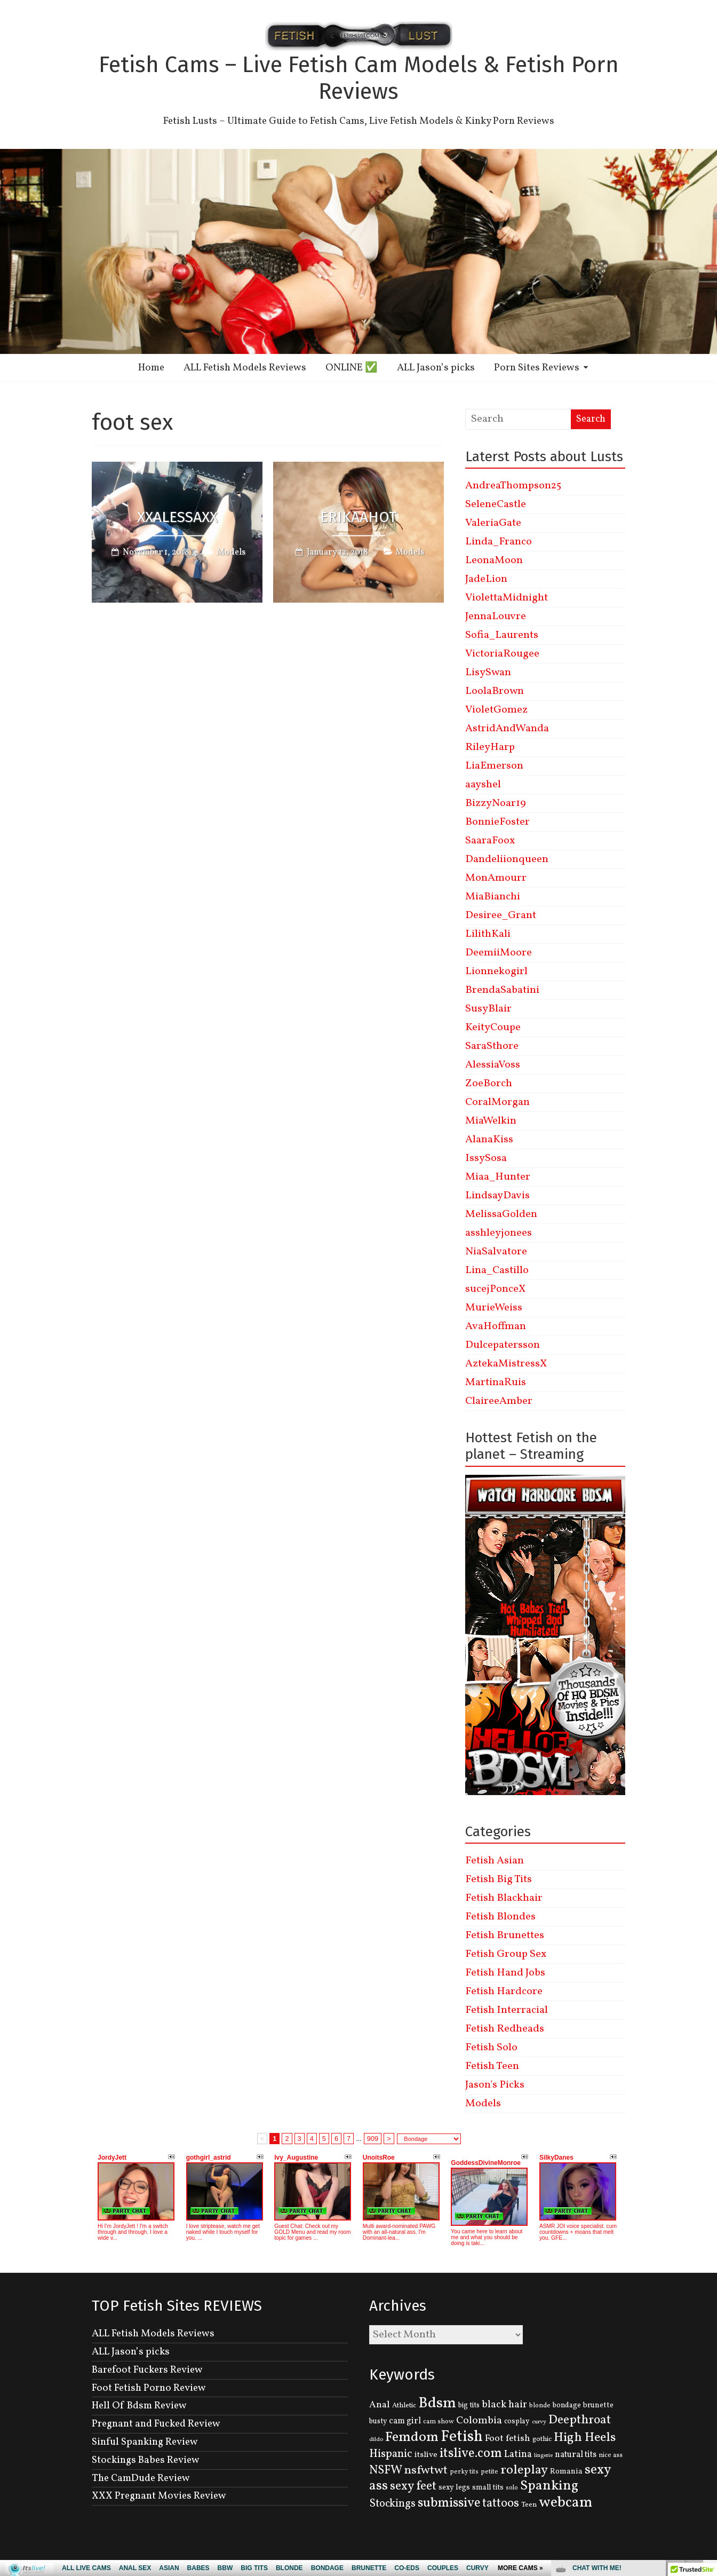  Describe the element at coordinates (507, 728) in the screenshot. I see `AstridAndWanda` at that location.